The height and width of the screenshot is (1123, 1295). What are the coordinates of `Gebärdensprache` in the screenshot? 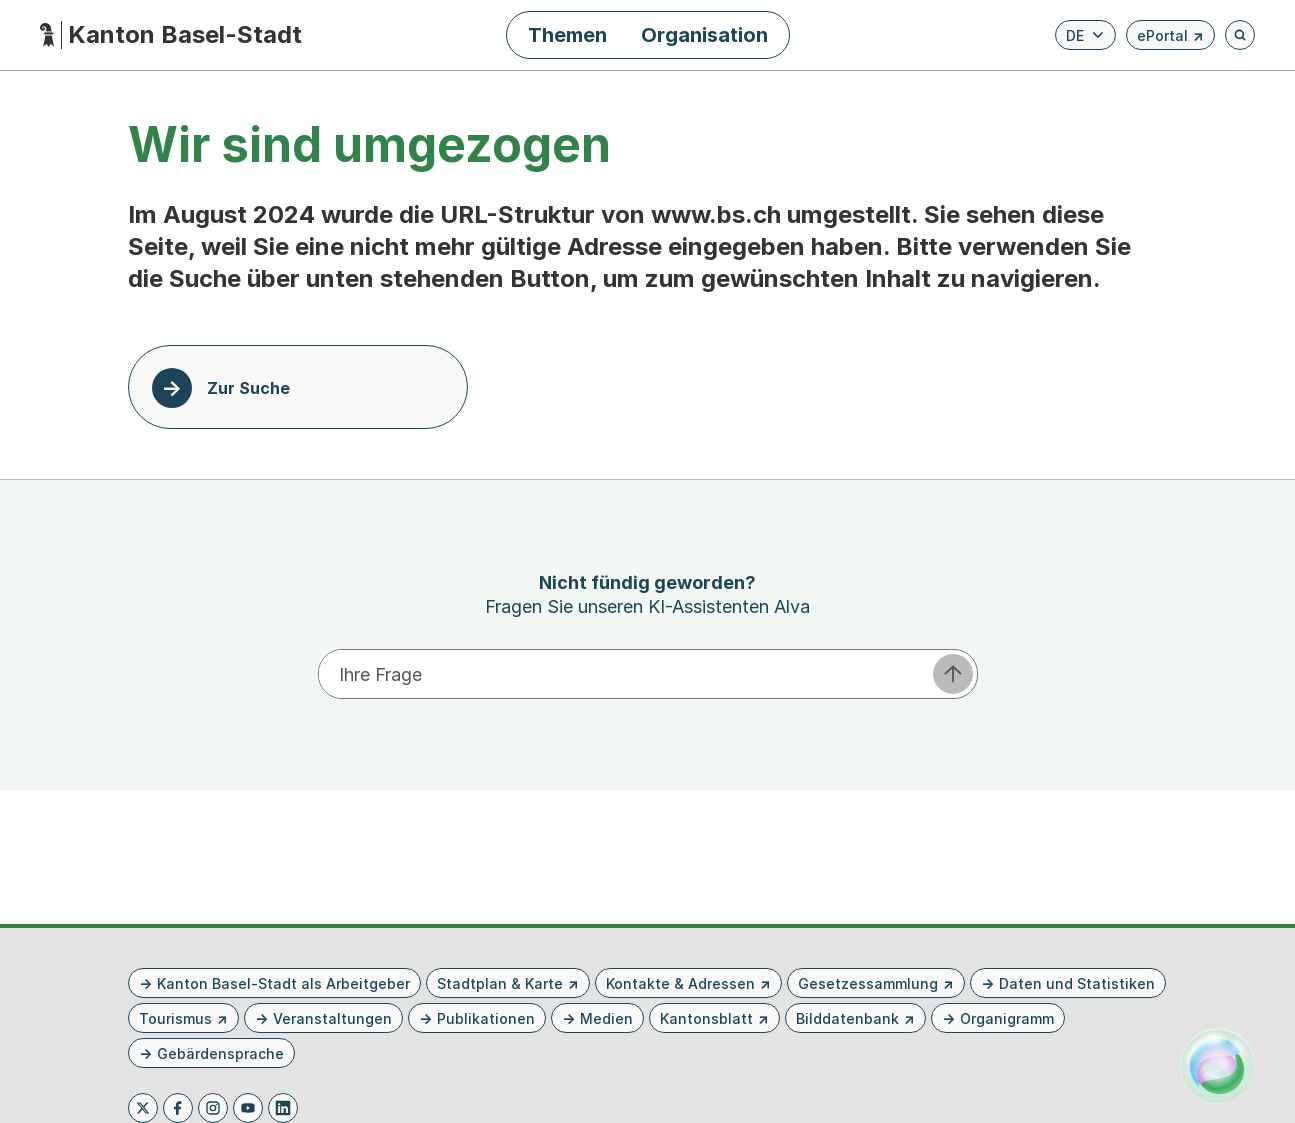 It's located at (220, 1053).